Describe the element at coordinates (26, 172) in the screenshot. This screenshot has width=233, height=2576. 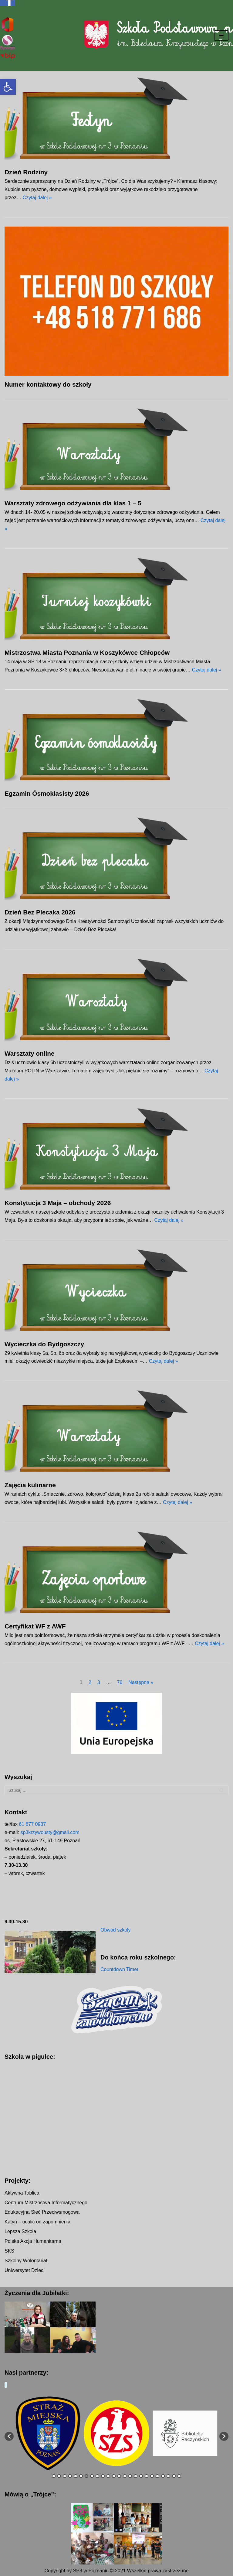
I see `Dzień Rodziny` at that location.